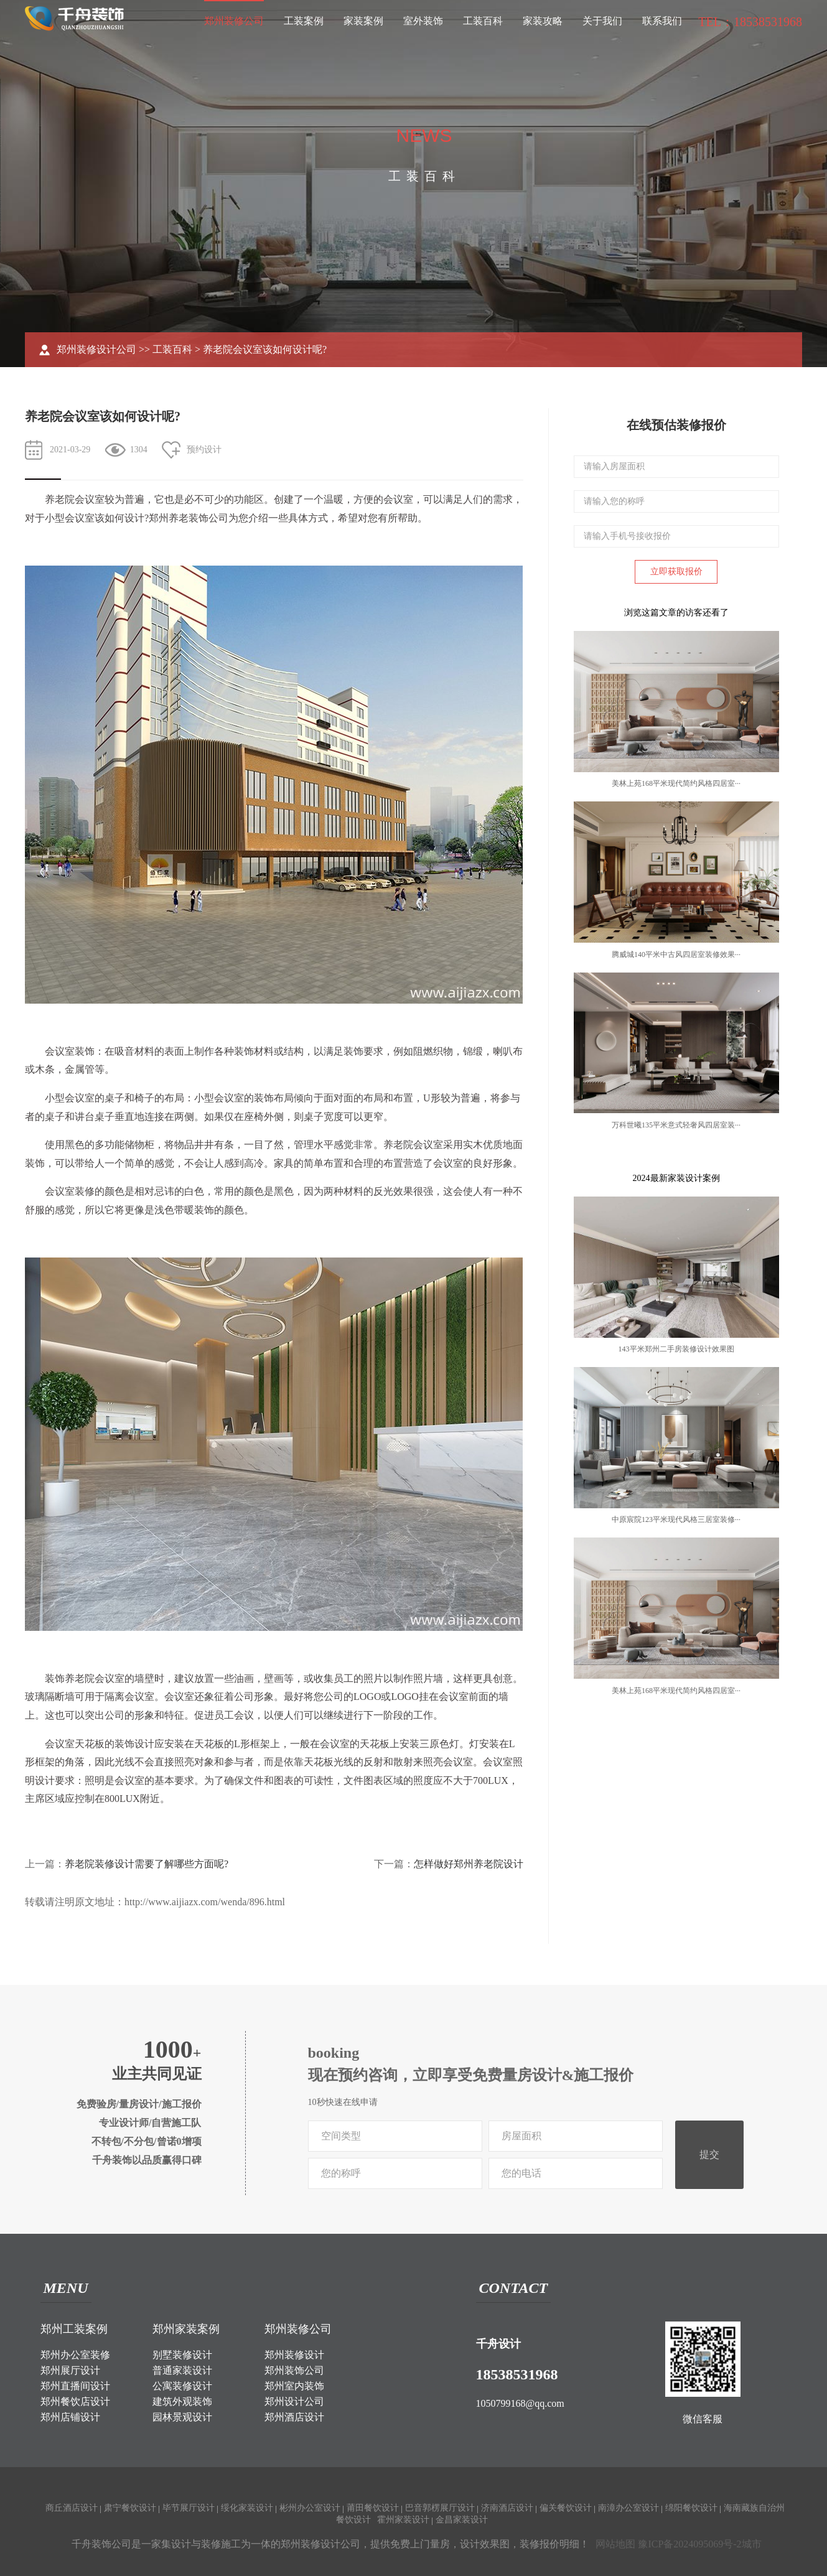 This screenshot has height=2576, width=827. What do you see at coordinates (309, 2508) in the screenshot?
I see `彬州办公室设计` at bounding box center [309, 2508].